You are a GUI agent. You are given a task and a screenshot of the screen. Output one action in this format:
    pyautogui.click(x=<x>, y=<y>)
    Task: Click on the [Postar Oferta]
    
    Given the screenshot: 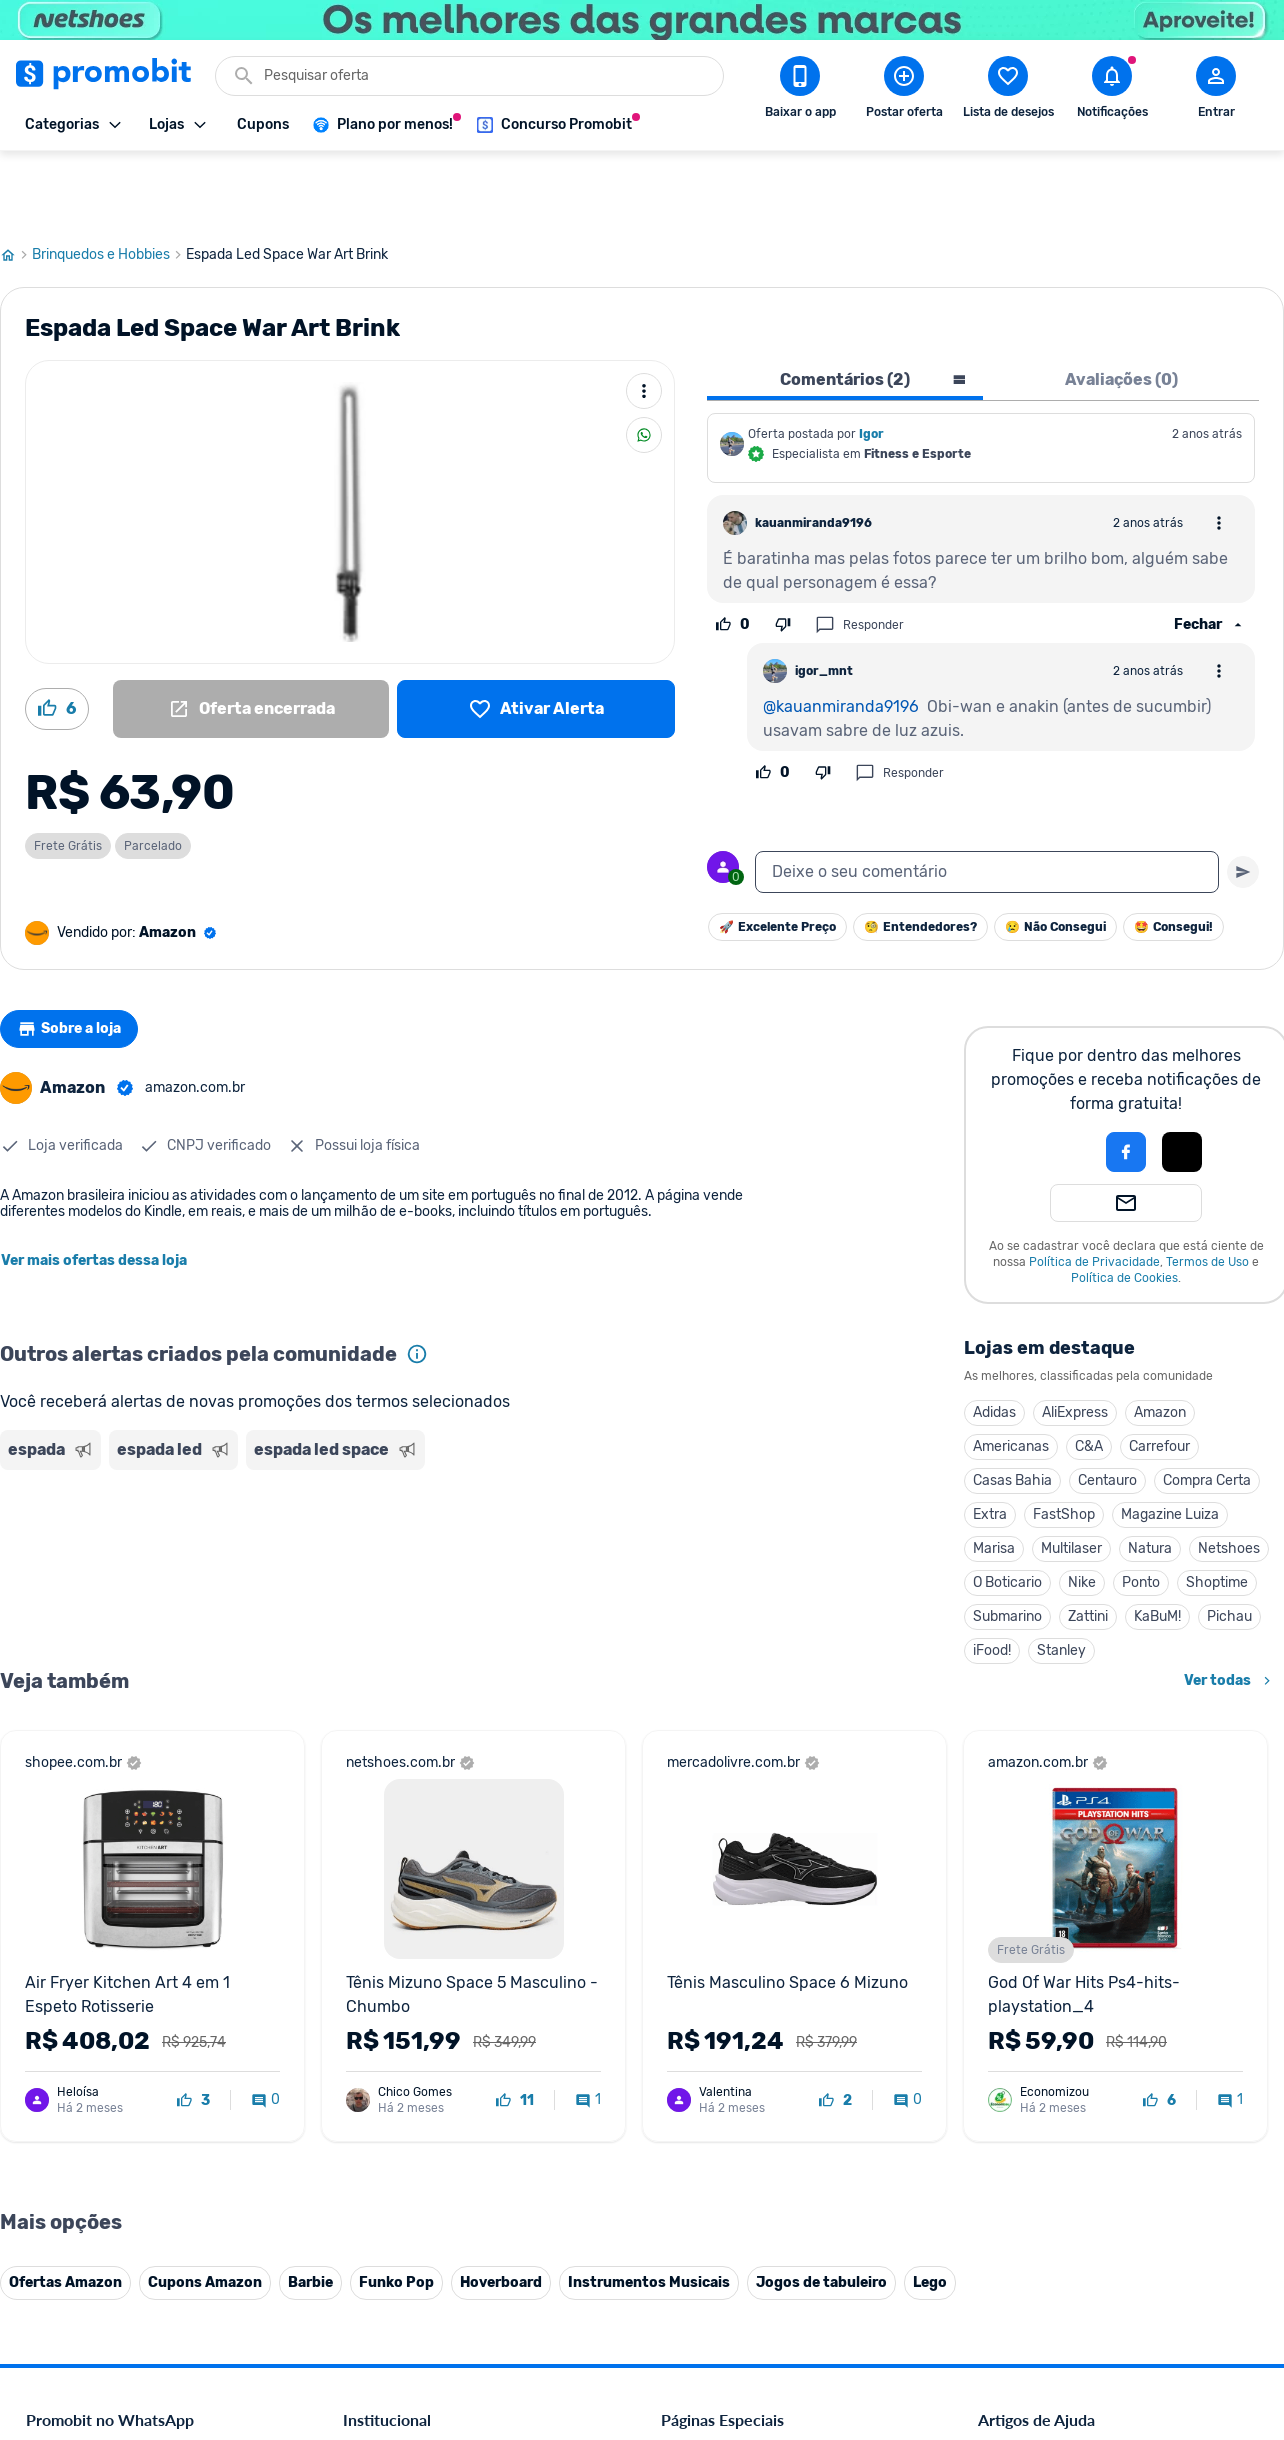 What is the action you would take?
    pyautogui.click(x=904, y=91)
    